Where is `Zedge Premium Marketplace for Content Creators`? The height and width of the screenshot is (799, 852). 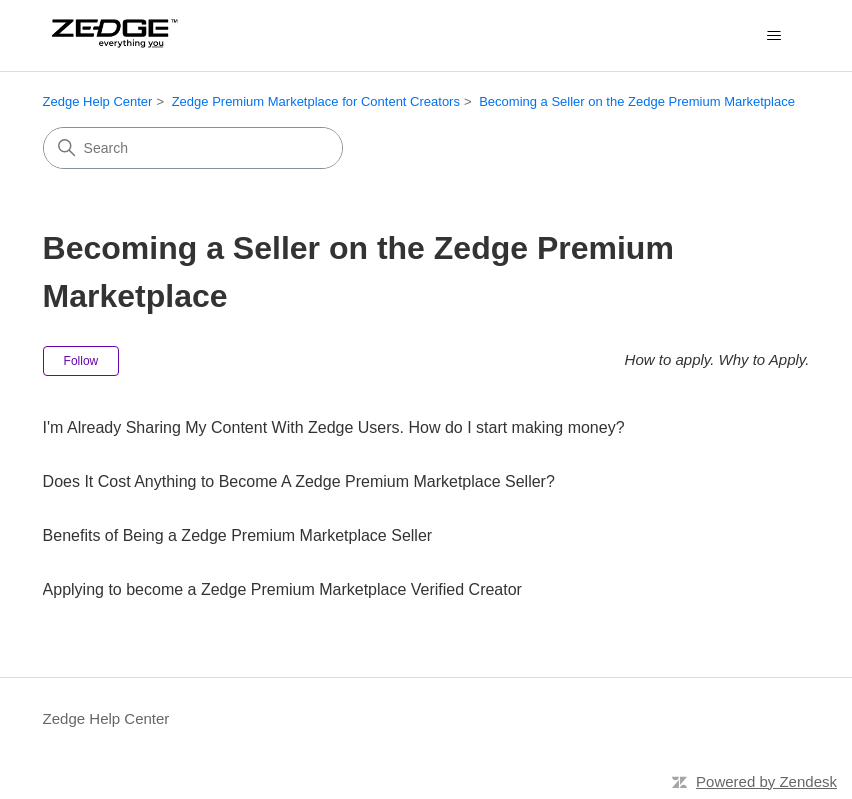 Zedge Premium Marketplace for Content Creators is located at coordinates (316, 101).